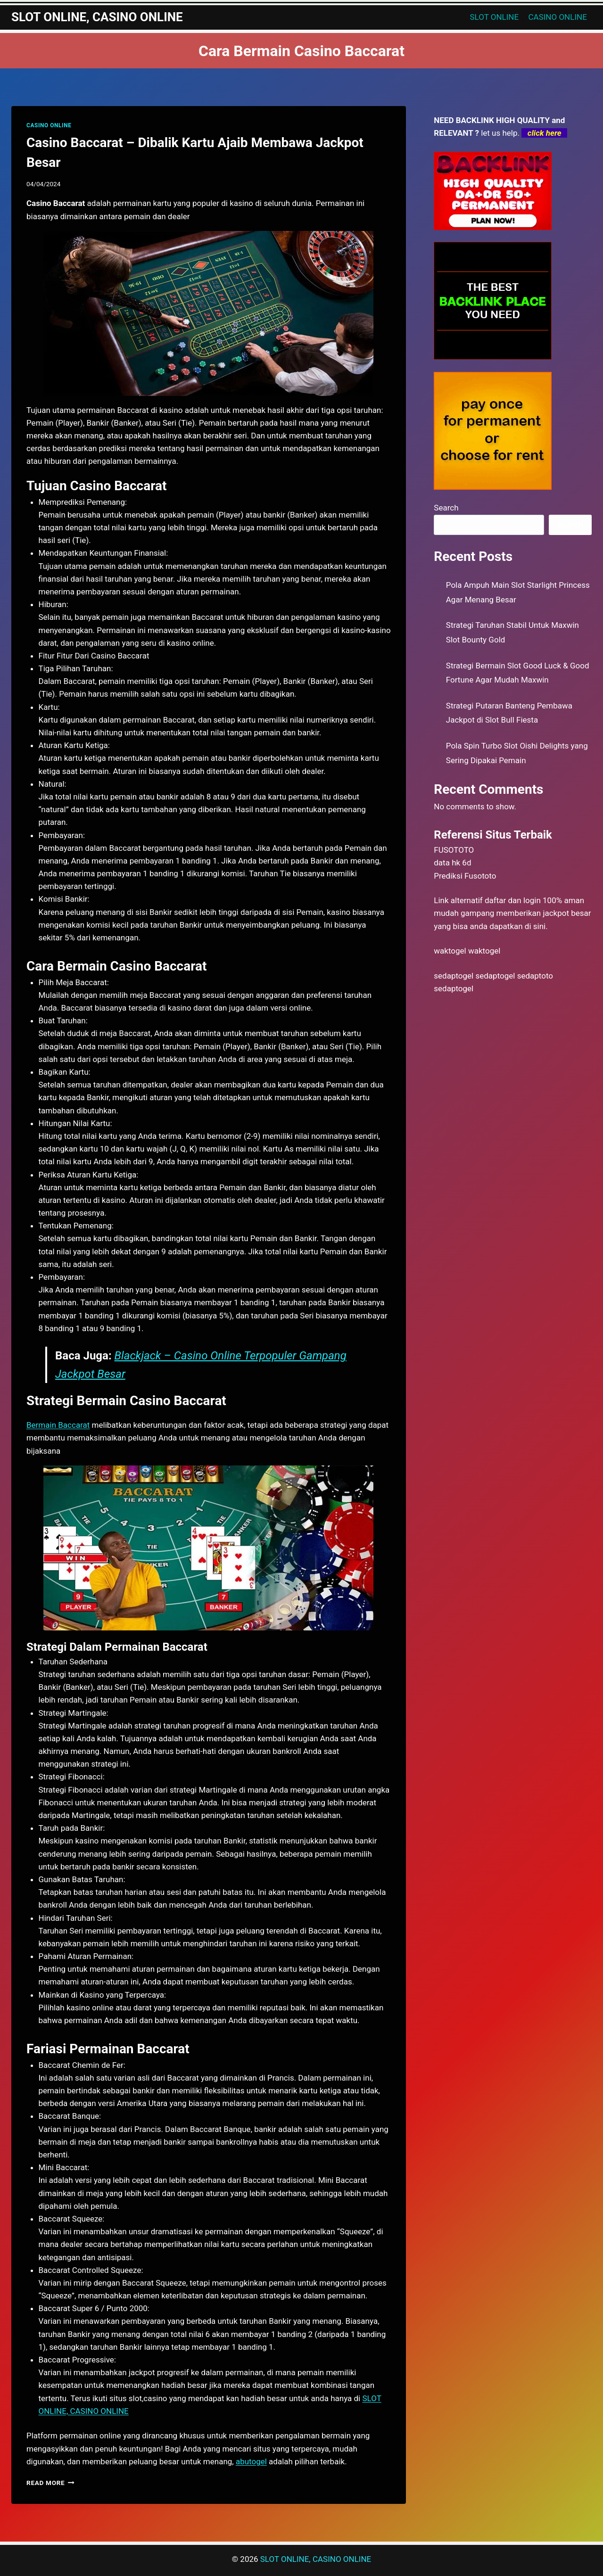  Describe the element at coordinates (315, 2559) in the screenshot. I see `SLOT ONLINE, CASINO ONLINE` at that location.